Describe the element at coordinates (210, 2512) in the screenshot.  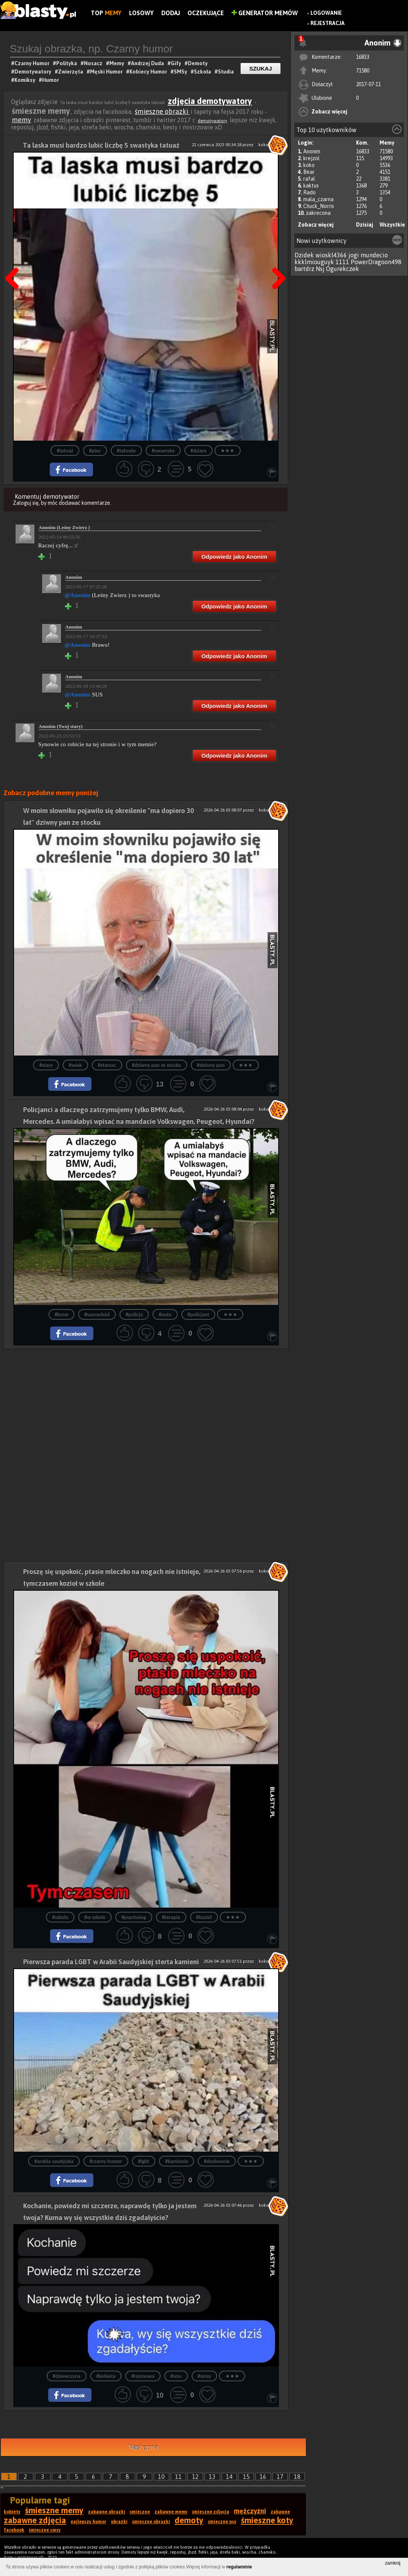
I see `śmieszne zdjęcia` at that location.